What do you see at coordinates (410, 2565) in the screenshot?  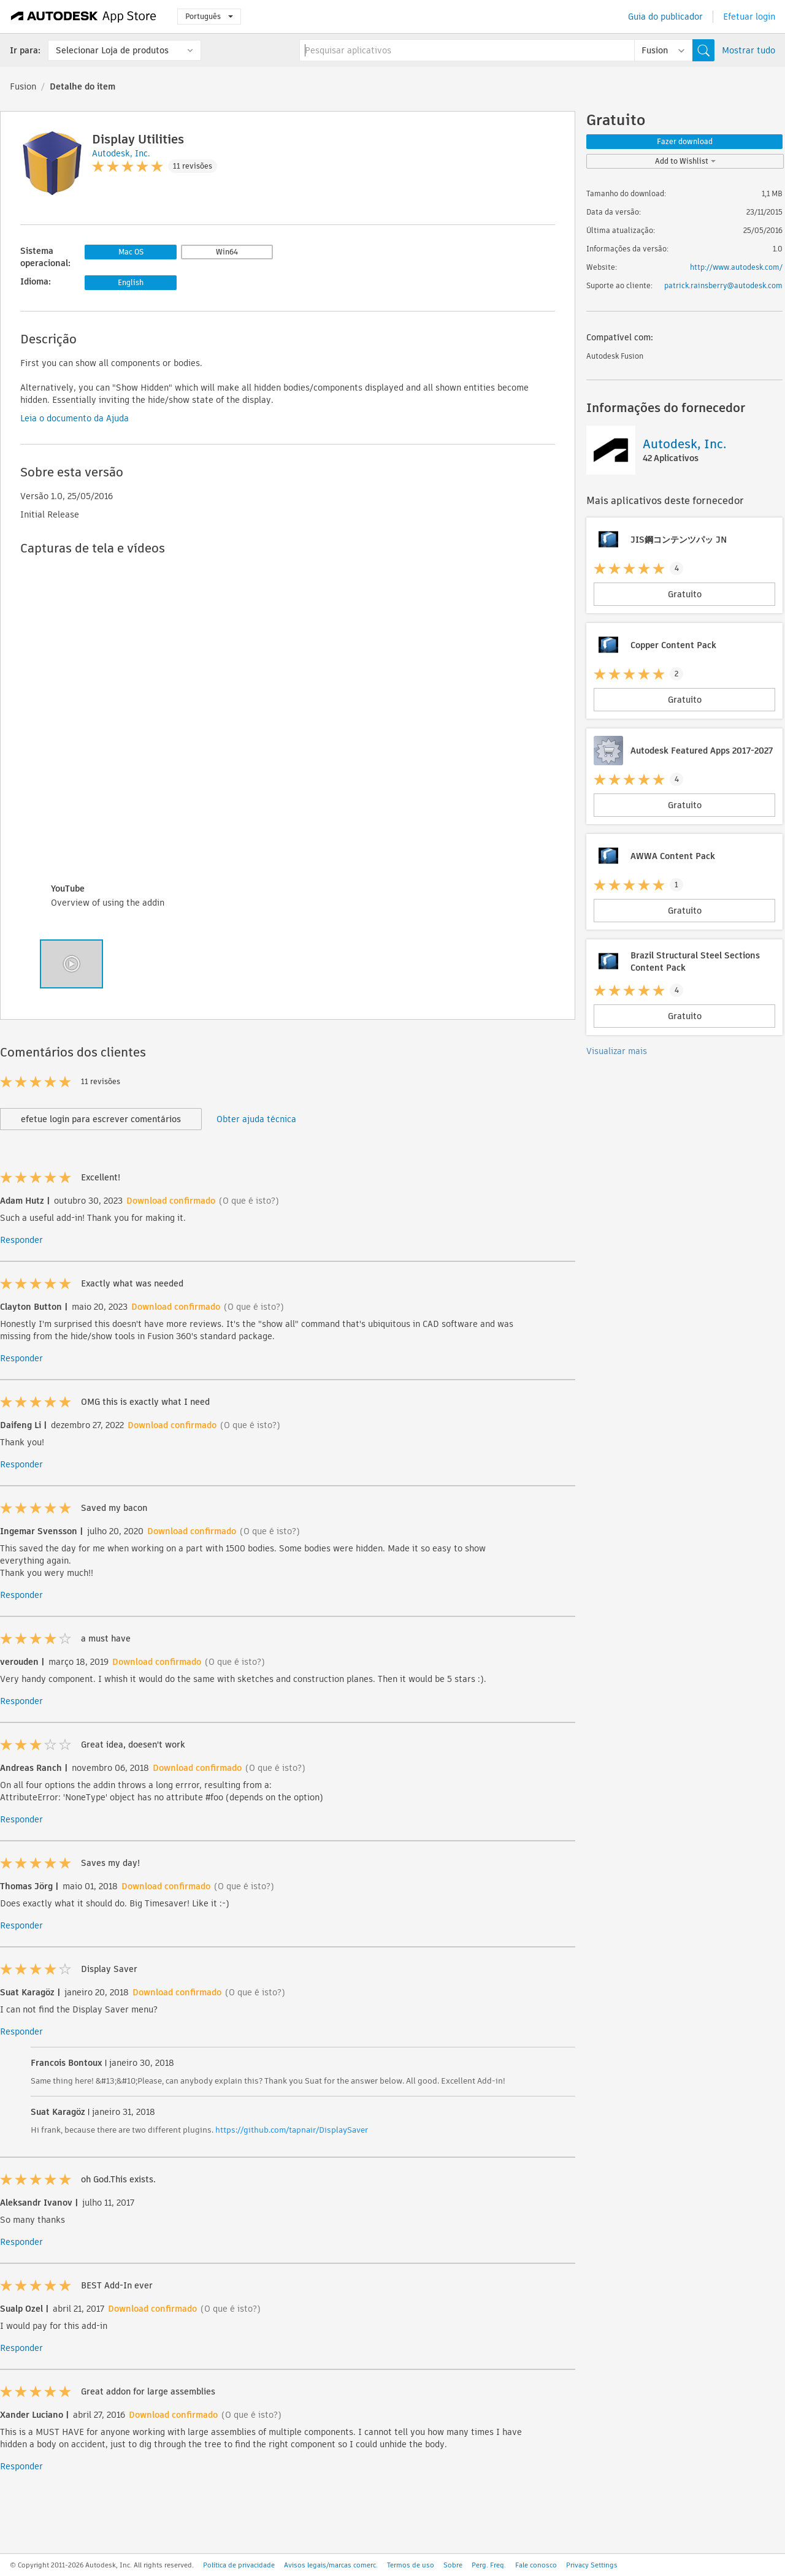 I see `Termos de uso` at bounding box center [410, 2565].